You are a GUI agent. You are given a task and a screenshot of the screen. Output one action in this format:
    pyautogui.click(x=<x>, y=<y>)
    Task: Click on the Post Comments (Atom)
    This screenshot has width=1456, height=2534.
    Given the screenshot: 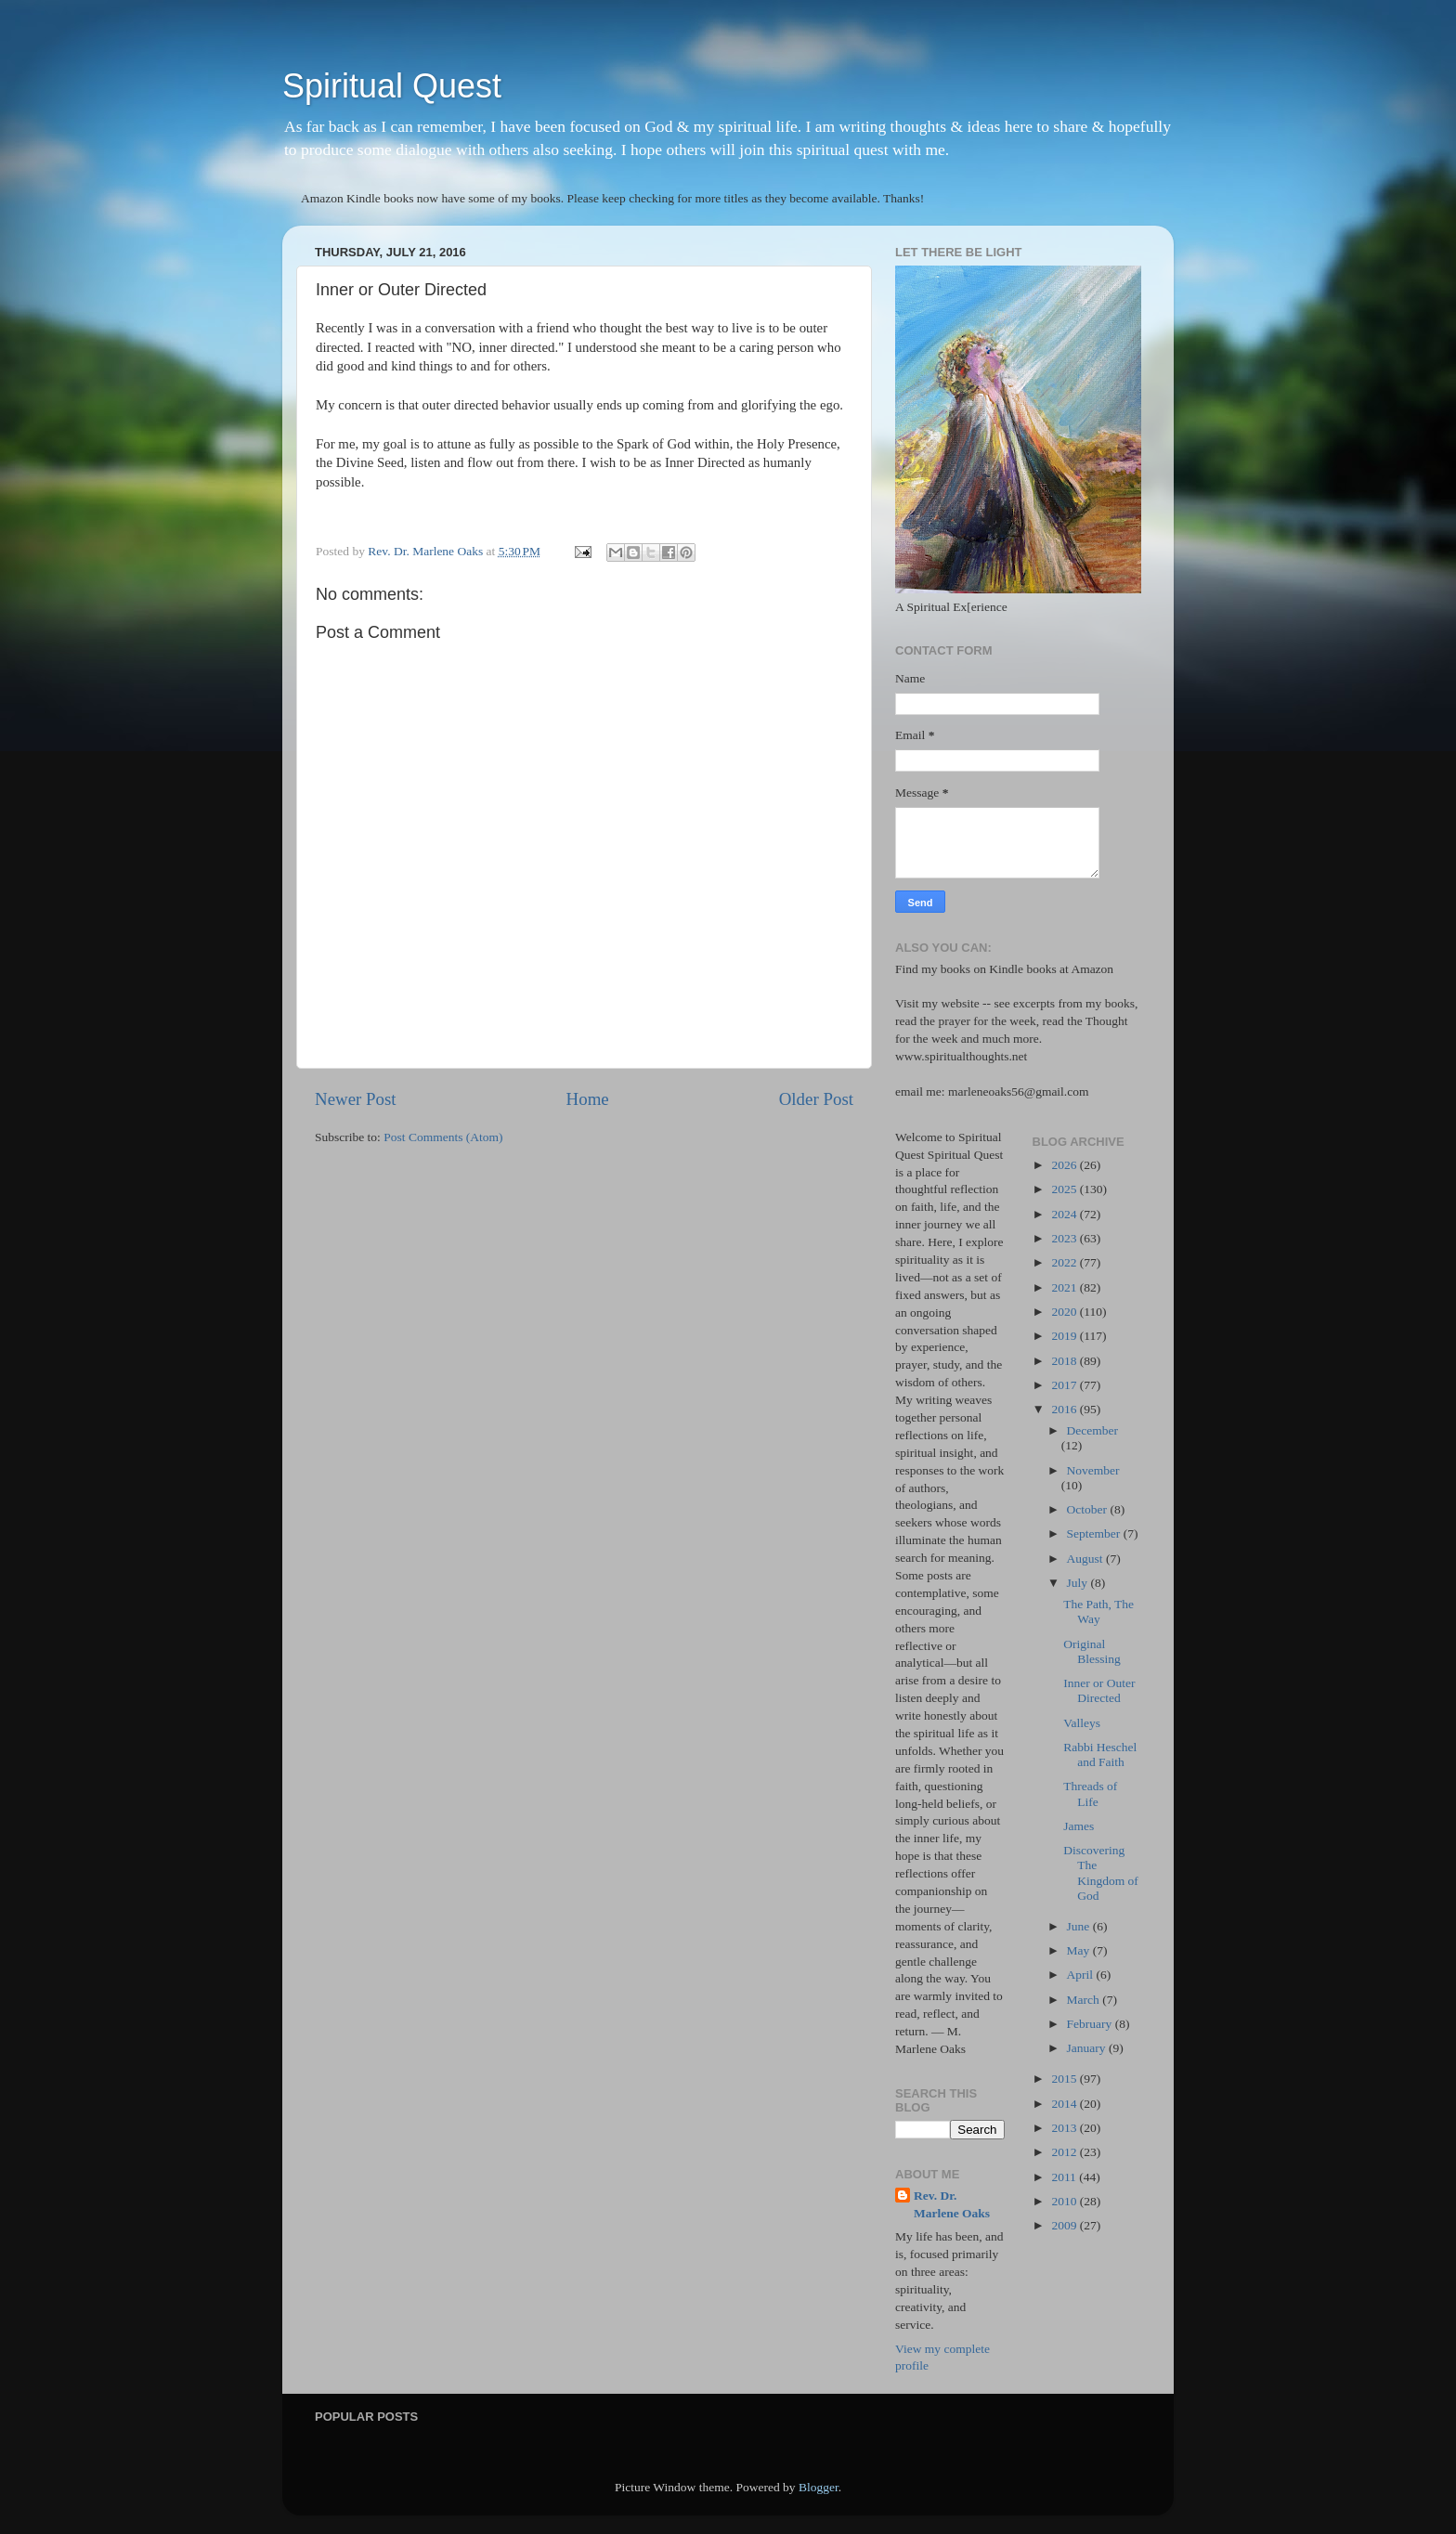 What is the action you would take?
    pyautogui.click(x=443, y=1137)
    